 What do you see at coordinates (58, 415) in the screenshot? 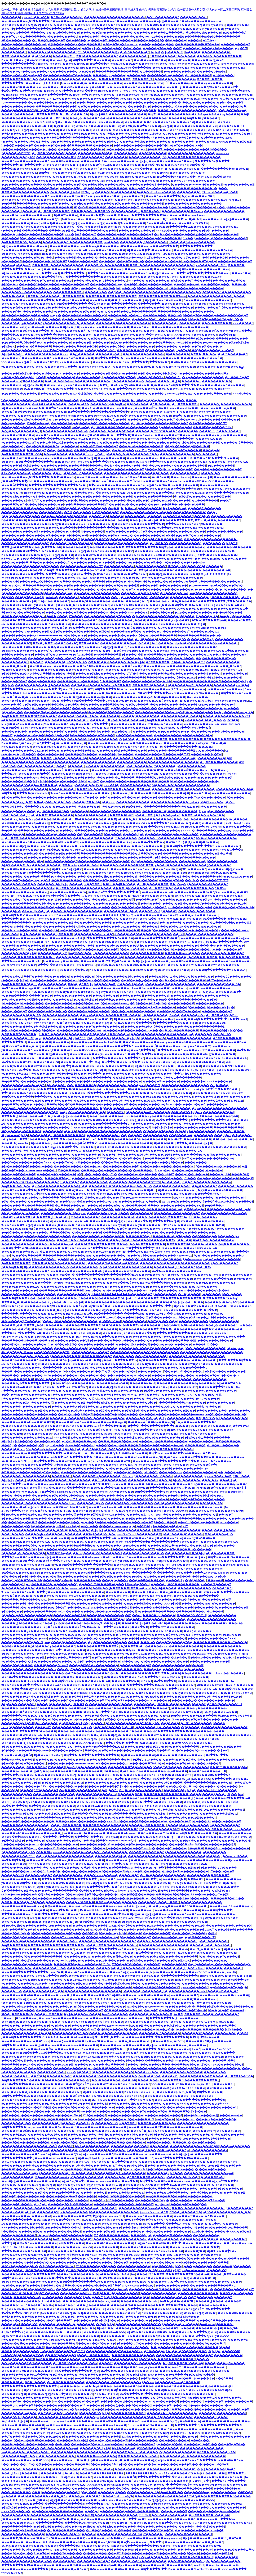
I see `������ɫ` at bounding box center [58, 415].